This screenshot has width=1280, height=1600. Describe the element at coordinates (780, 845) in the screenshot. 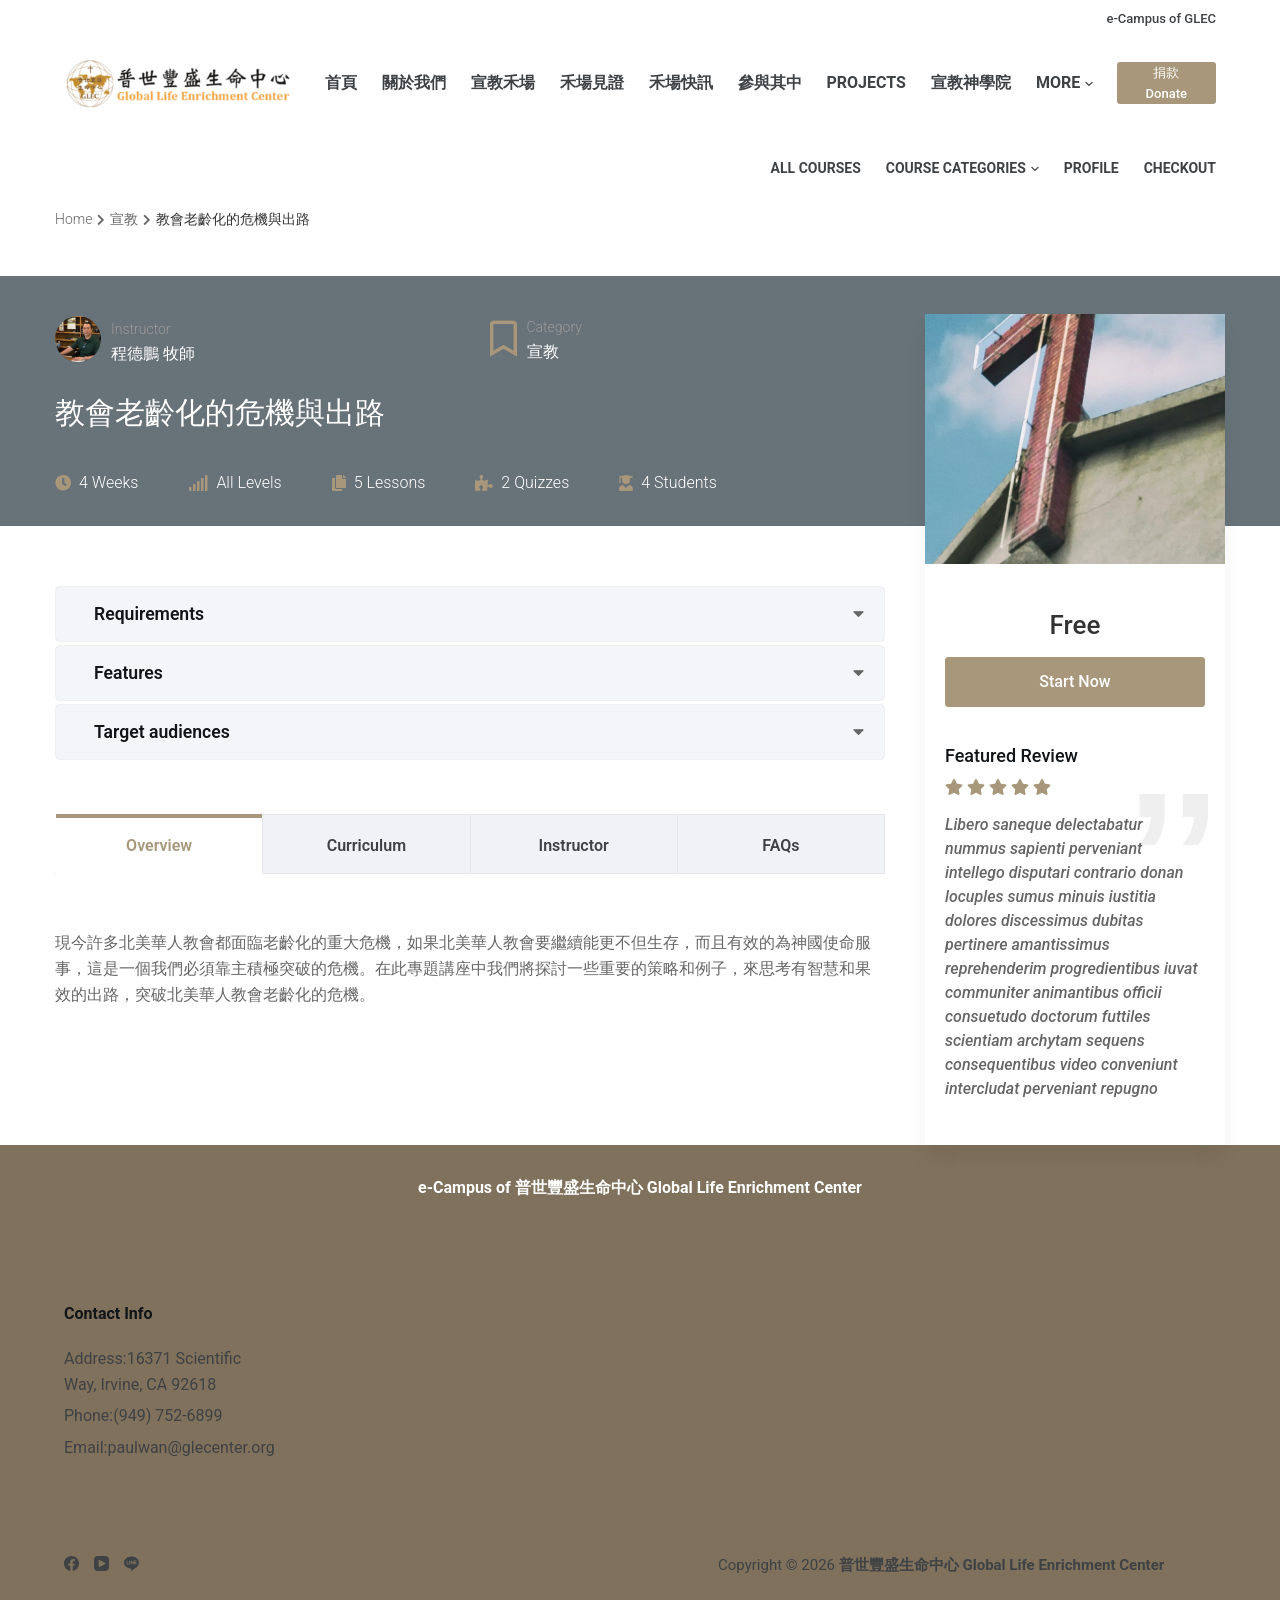

I see `FAQs` at that location.